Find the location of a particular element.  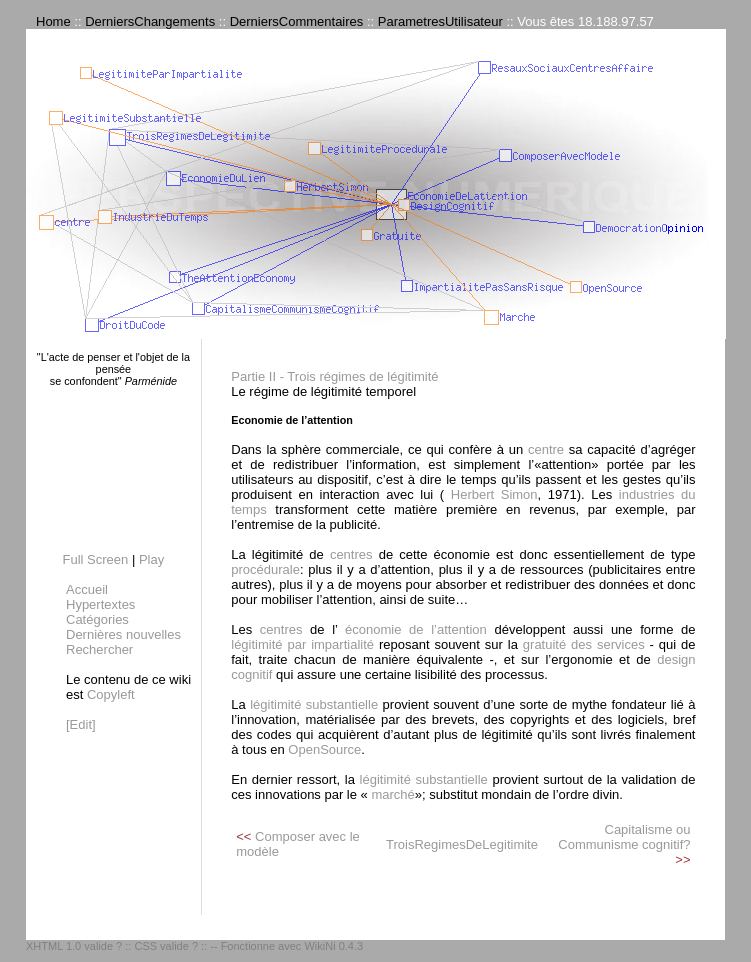

ParametresUtilisateur is located at coordinates (440, 21).